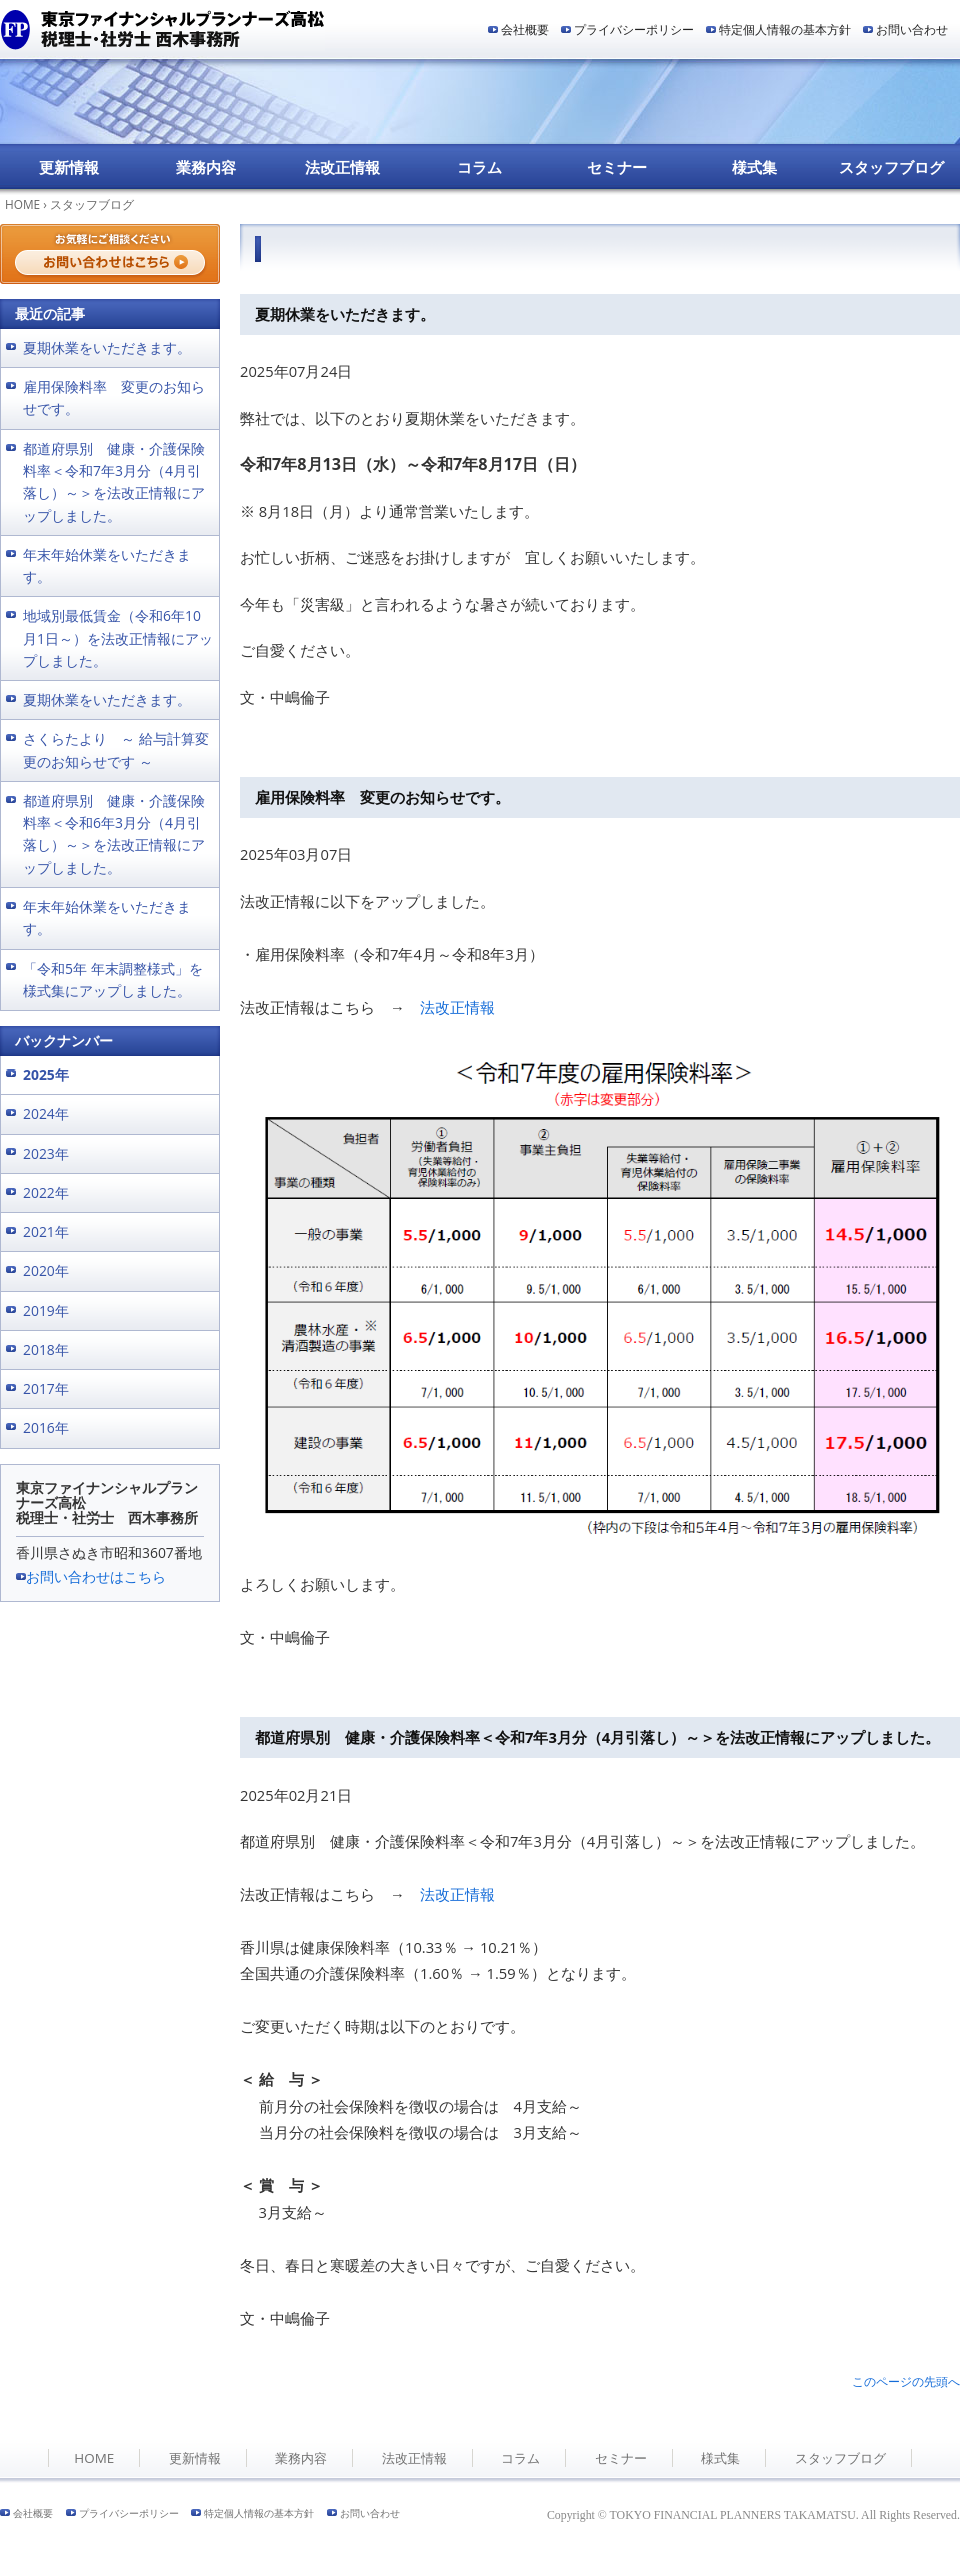 This screenshot has height=2555, width=960. I want to click on このページの先頭へ, so click(906, 2381).